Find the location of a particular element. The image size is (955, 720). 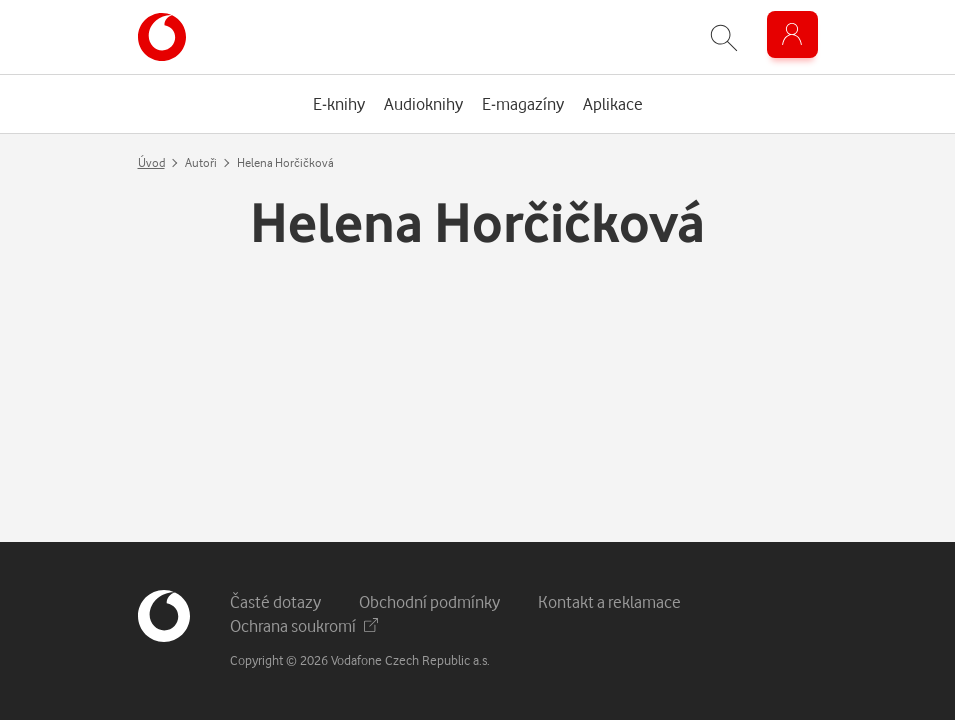

Obchodní podmínky is located at coordinates (429, 601).